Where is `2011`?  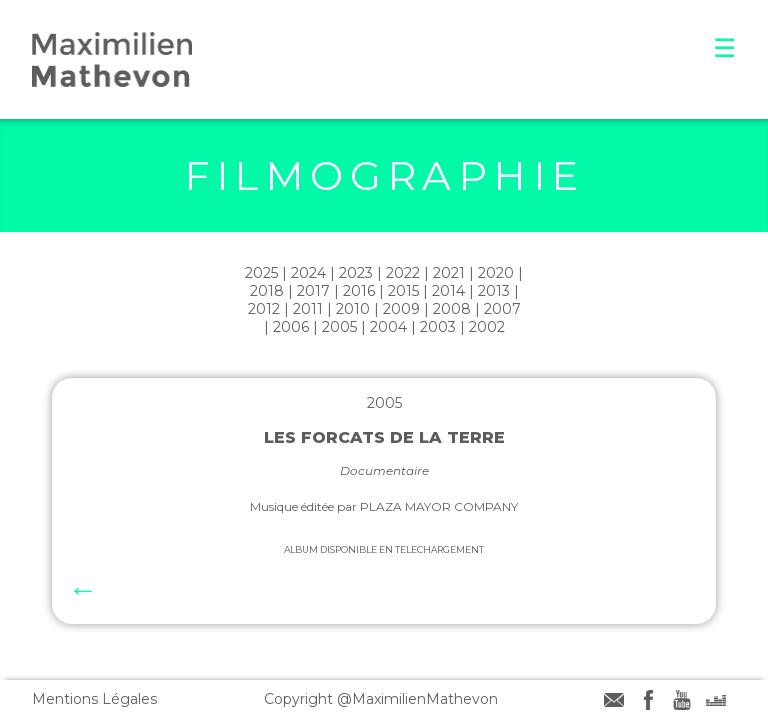
2011 is located at coordinates (308, 309).